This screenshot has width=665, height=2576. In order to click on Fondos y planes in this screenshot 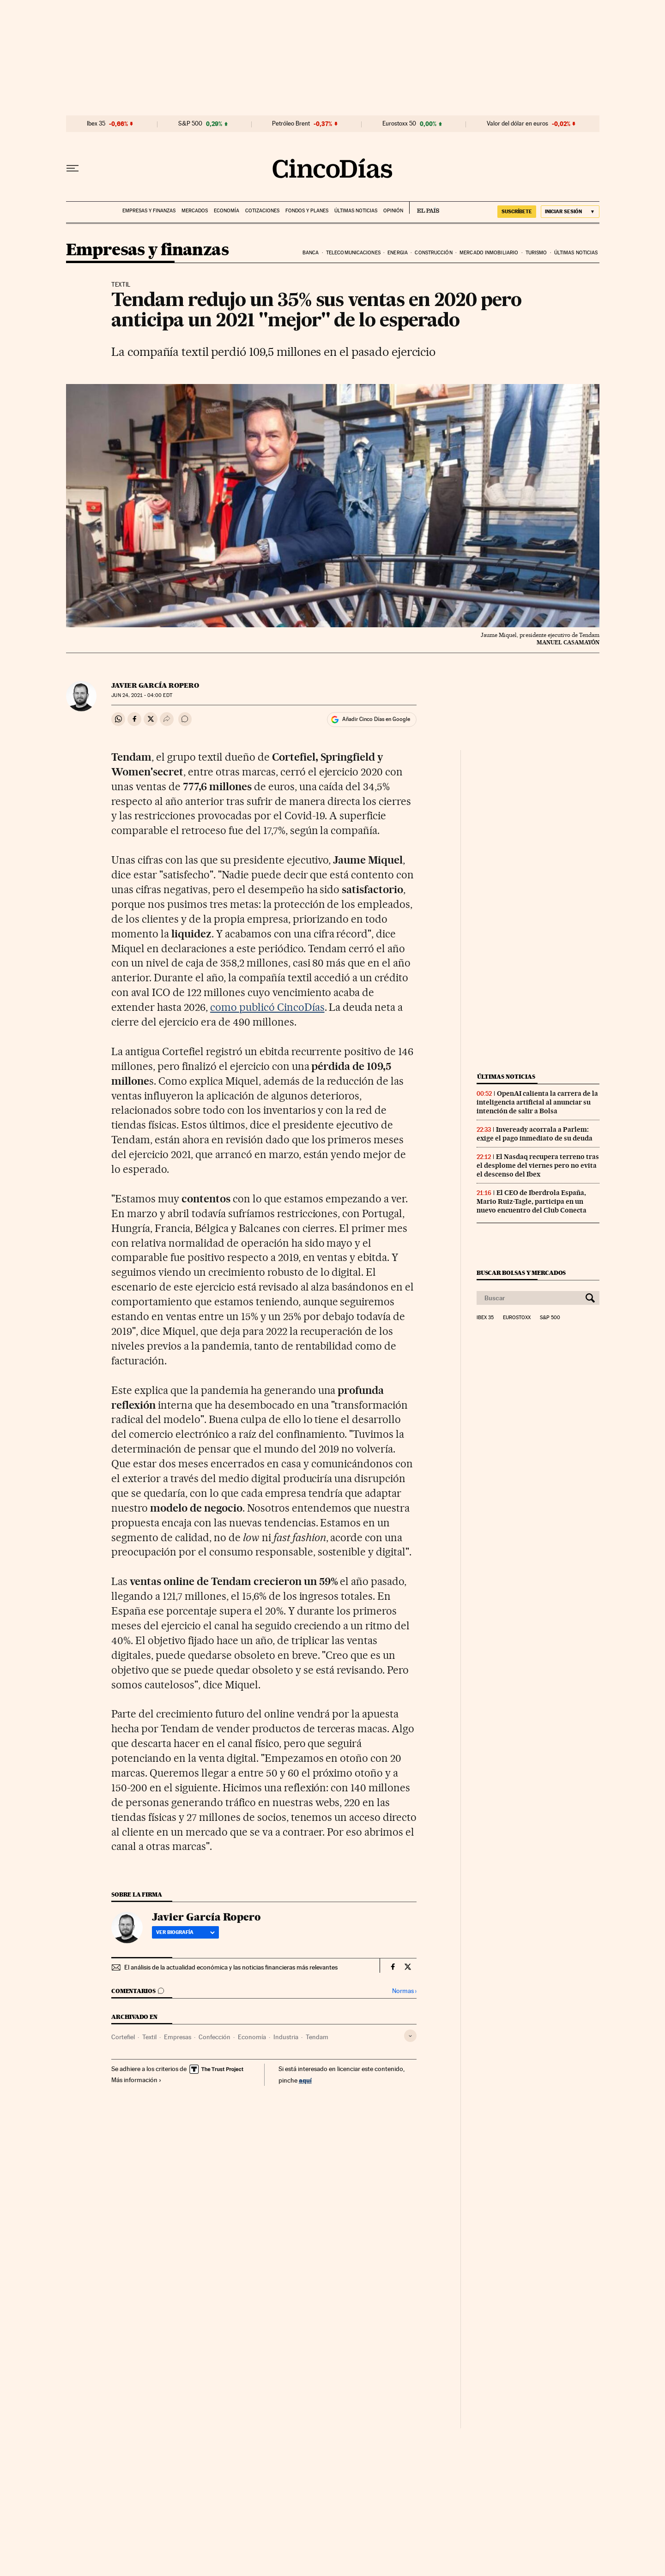, I will do `click(306, 211)`.